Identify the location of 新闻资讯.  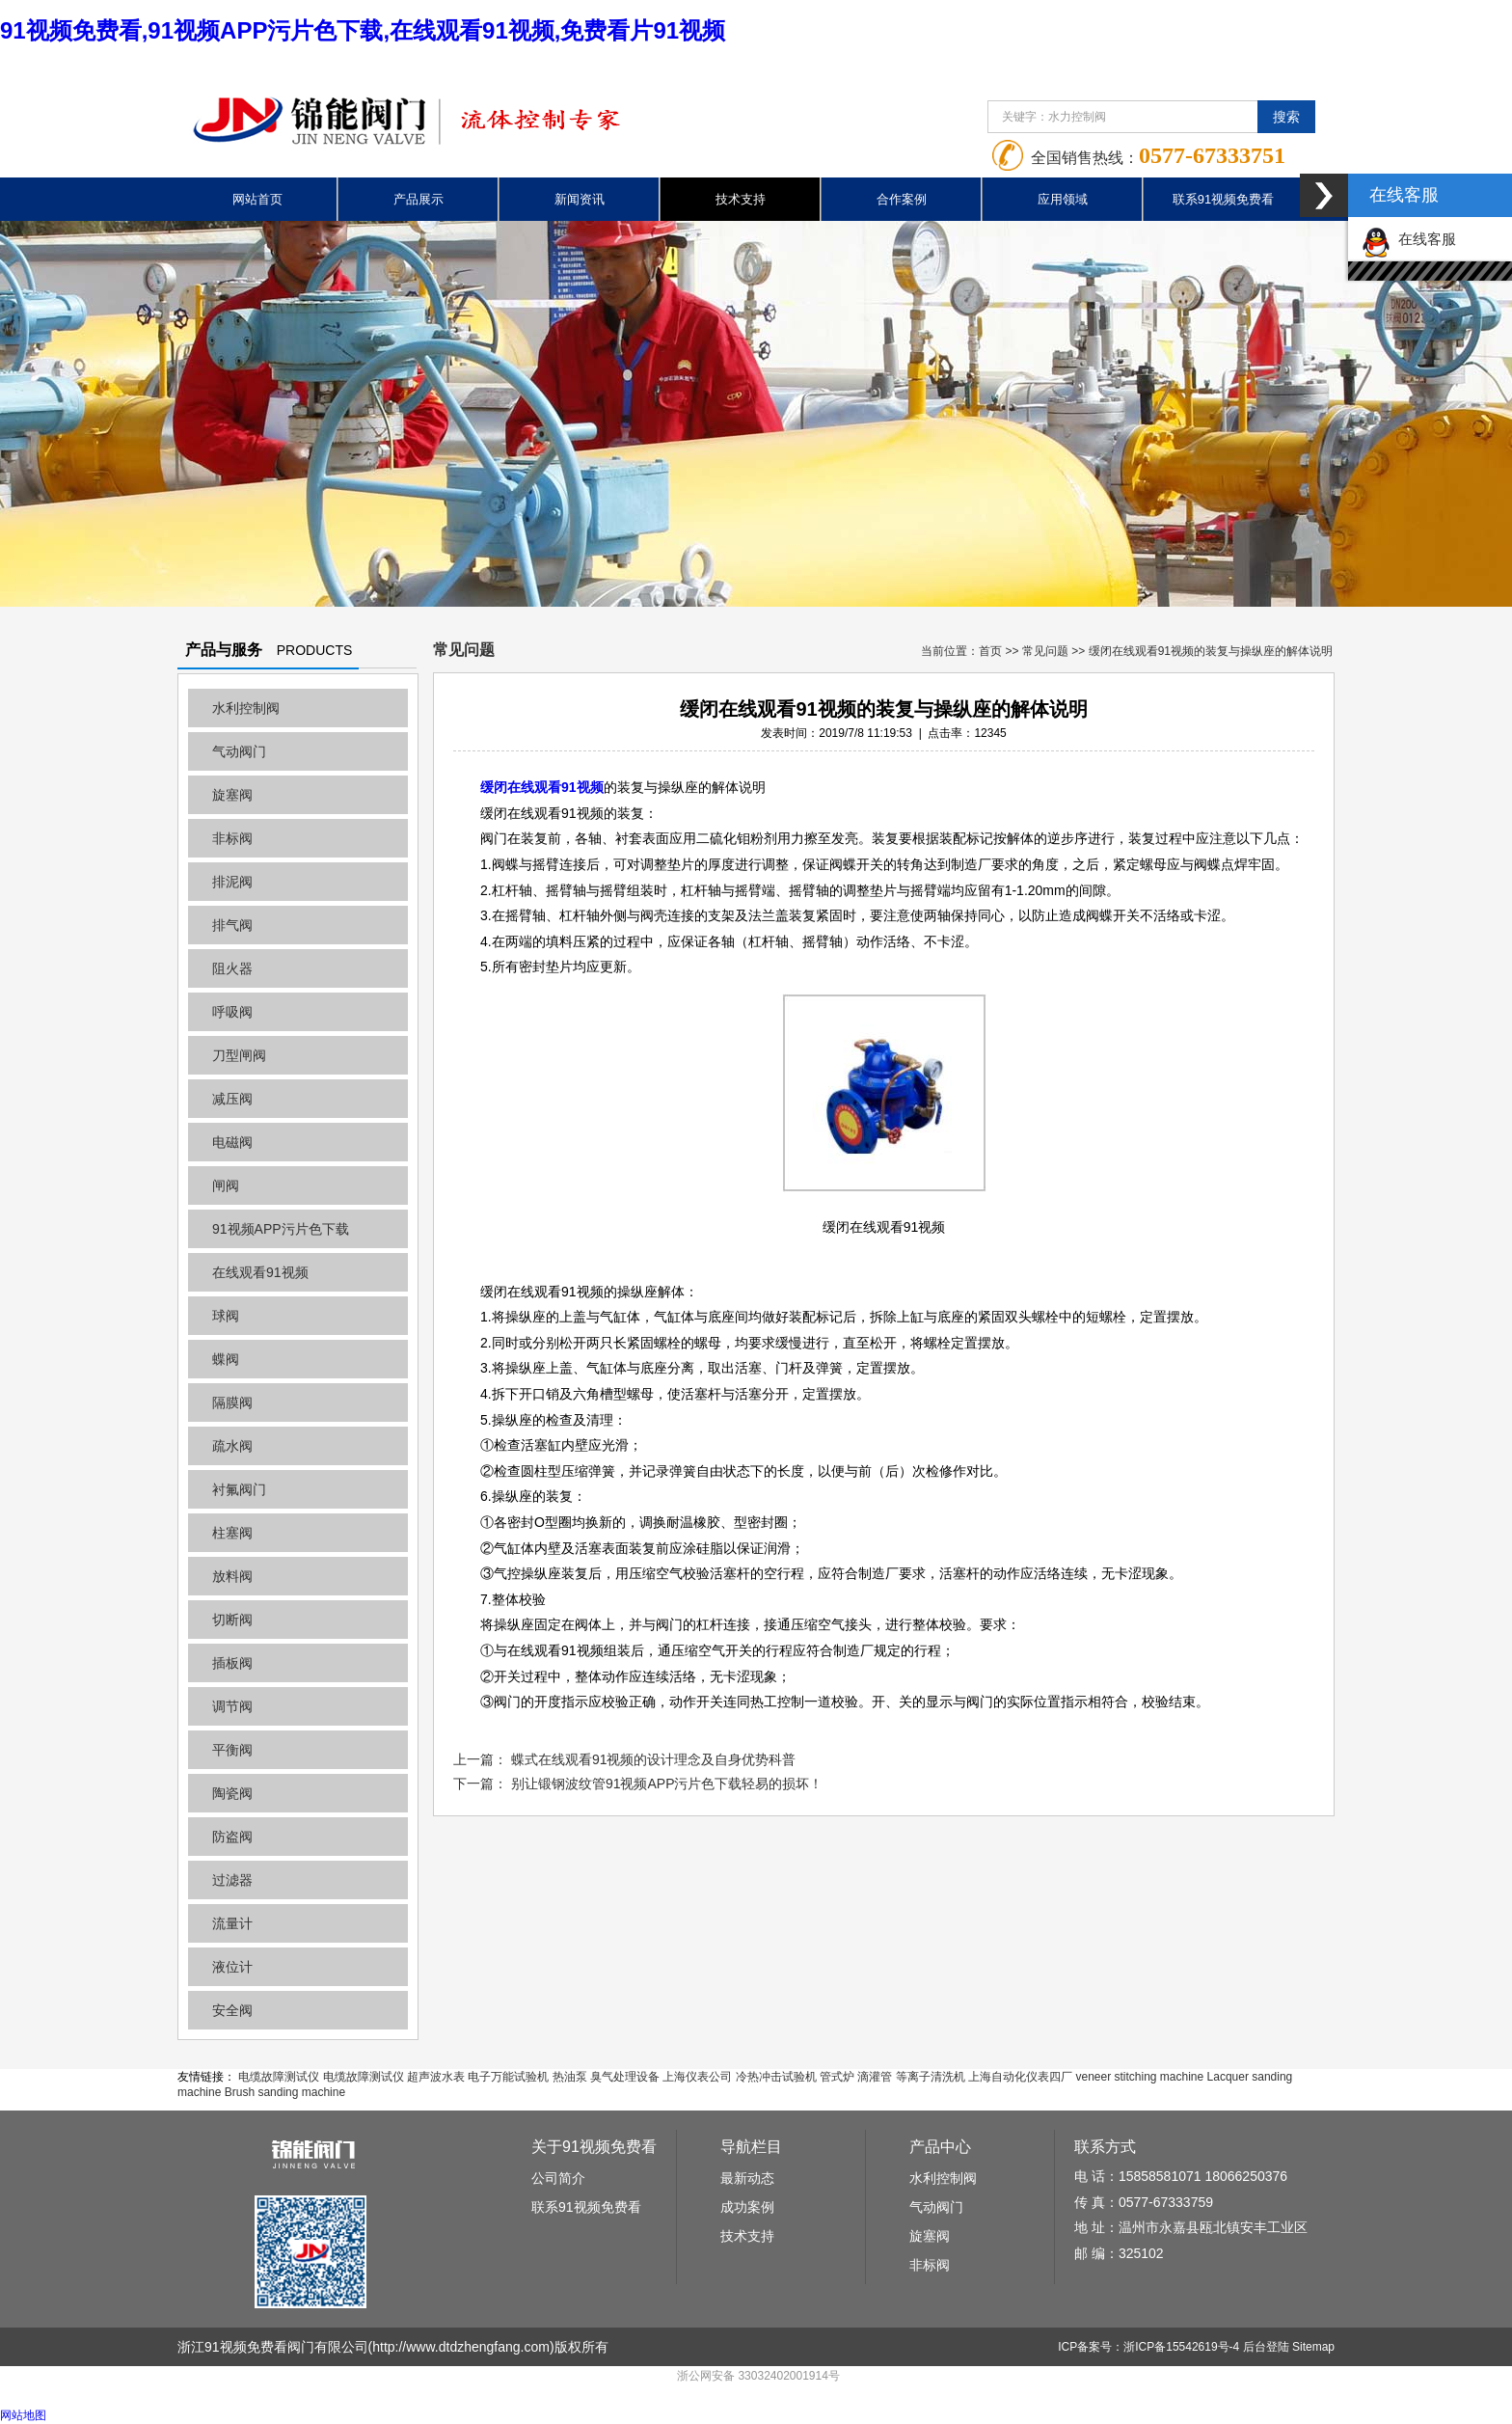
(579, 199).